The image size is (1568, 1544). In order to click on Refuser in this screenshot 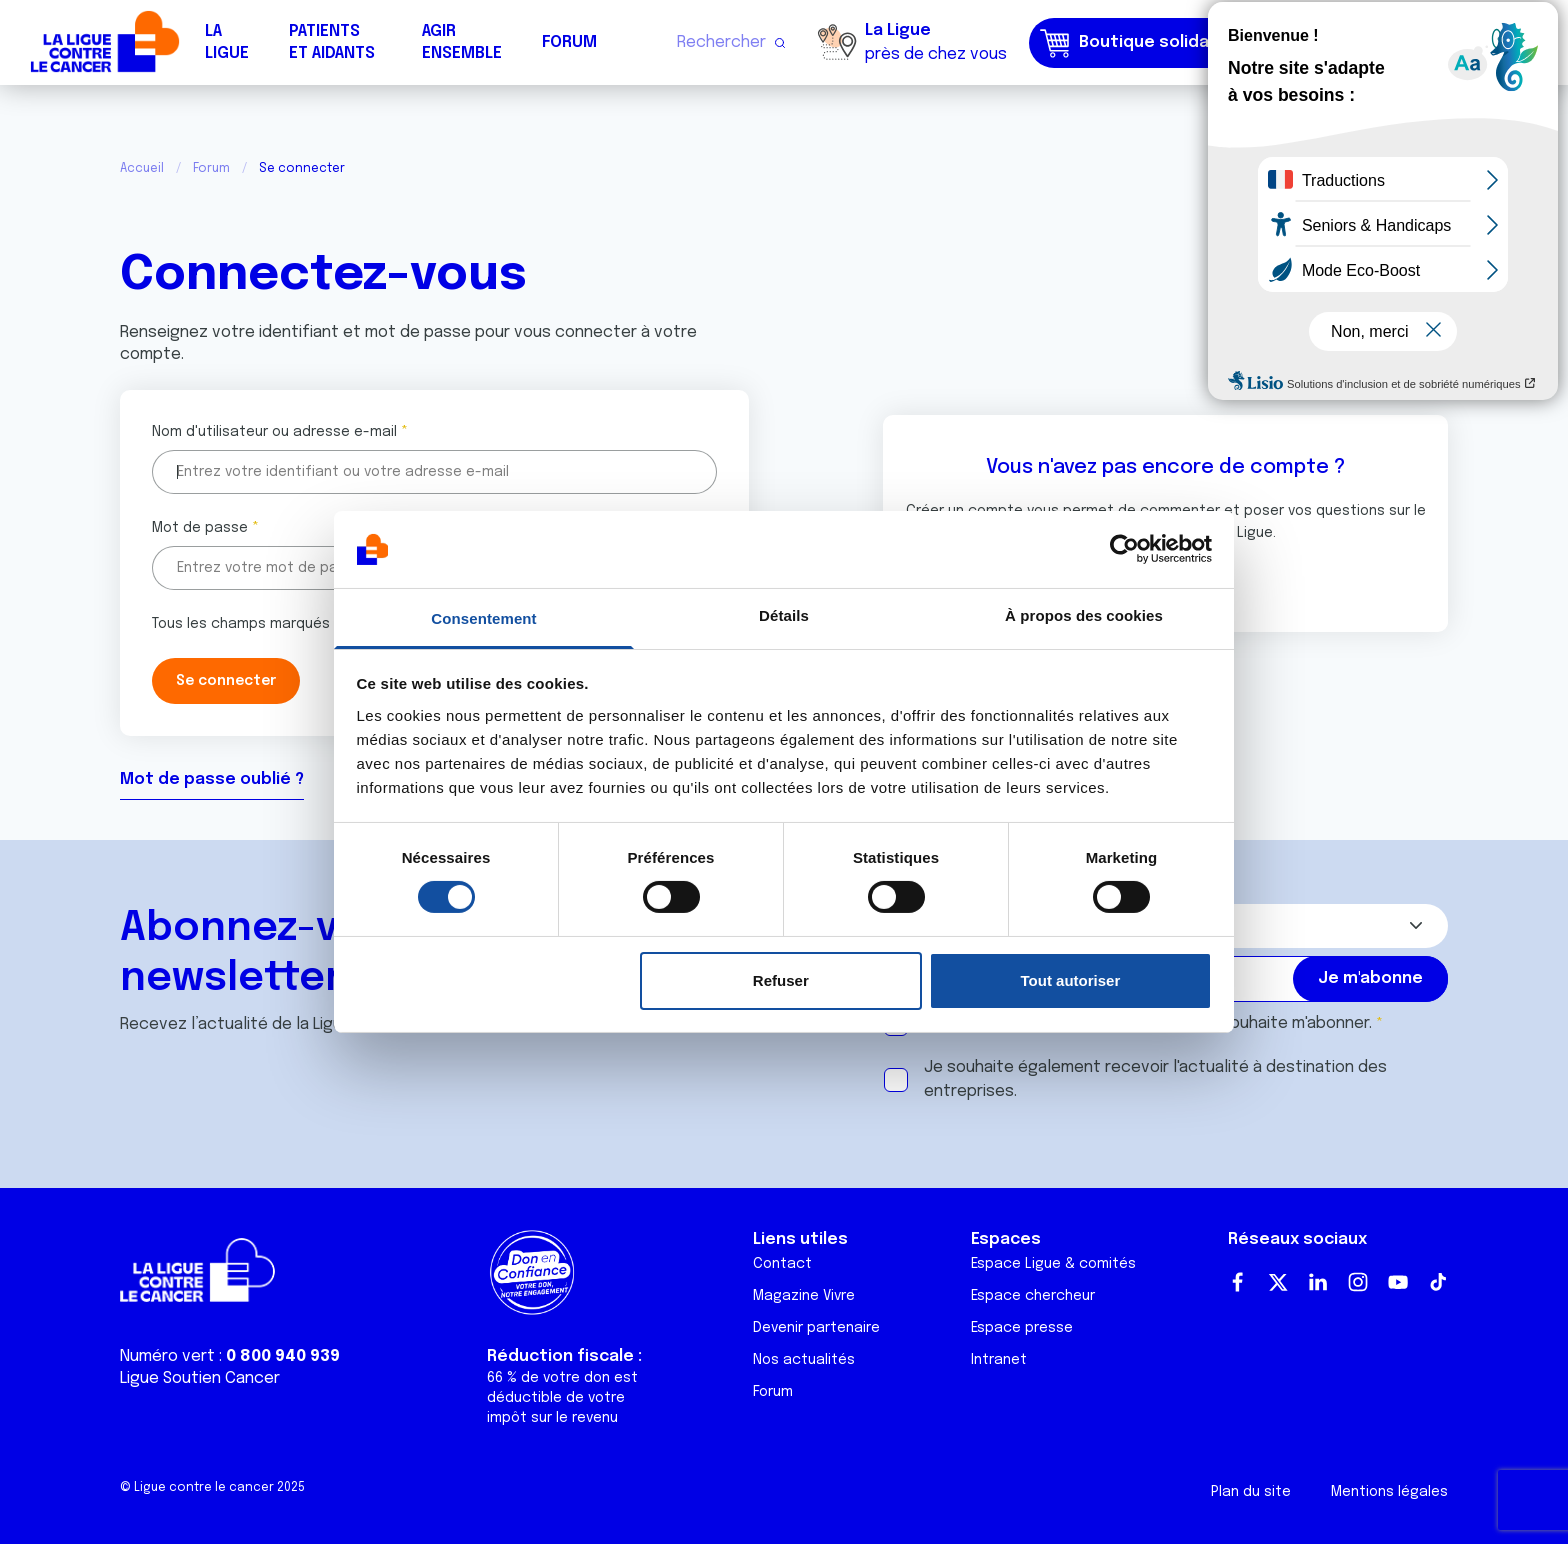, I will do `click(781, 980)`.